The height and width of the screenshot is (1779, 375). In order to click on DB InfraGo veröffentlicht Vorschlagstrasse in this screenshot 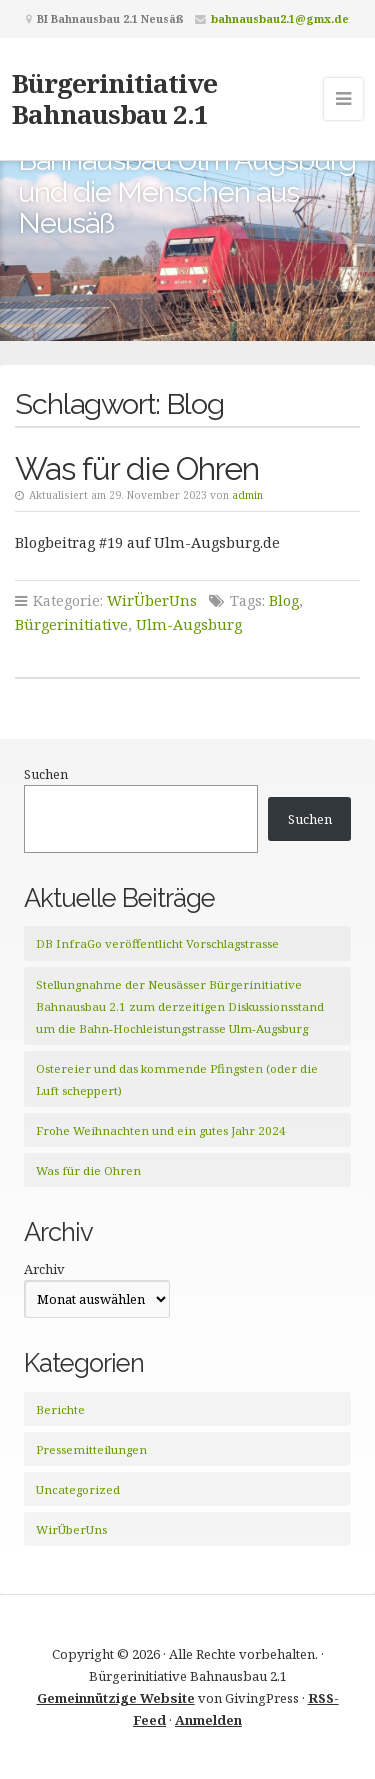, I will do `click(157, 943)`.